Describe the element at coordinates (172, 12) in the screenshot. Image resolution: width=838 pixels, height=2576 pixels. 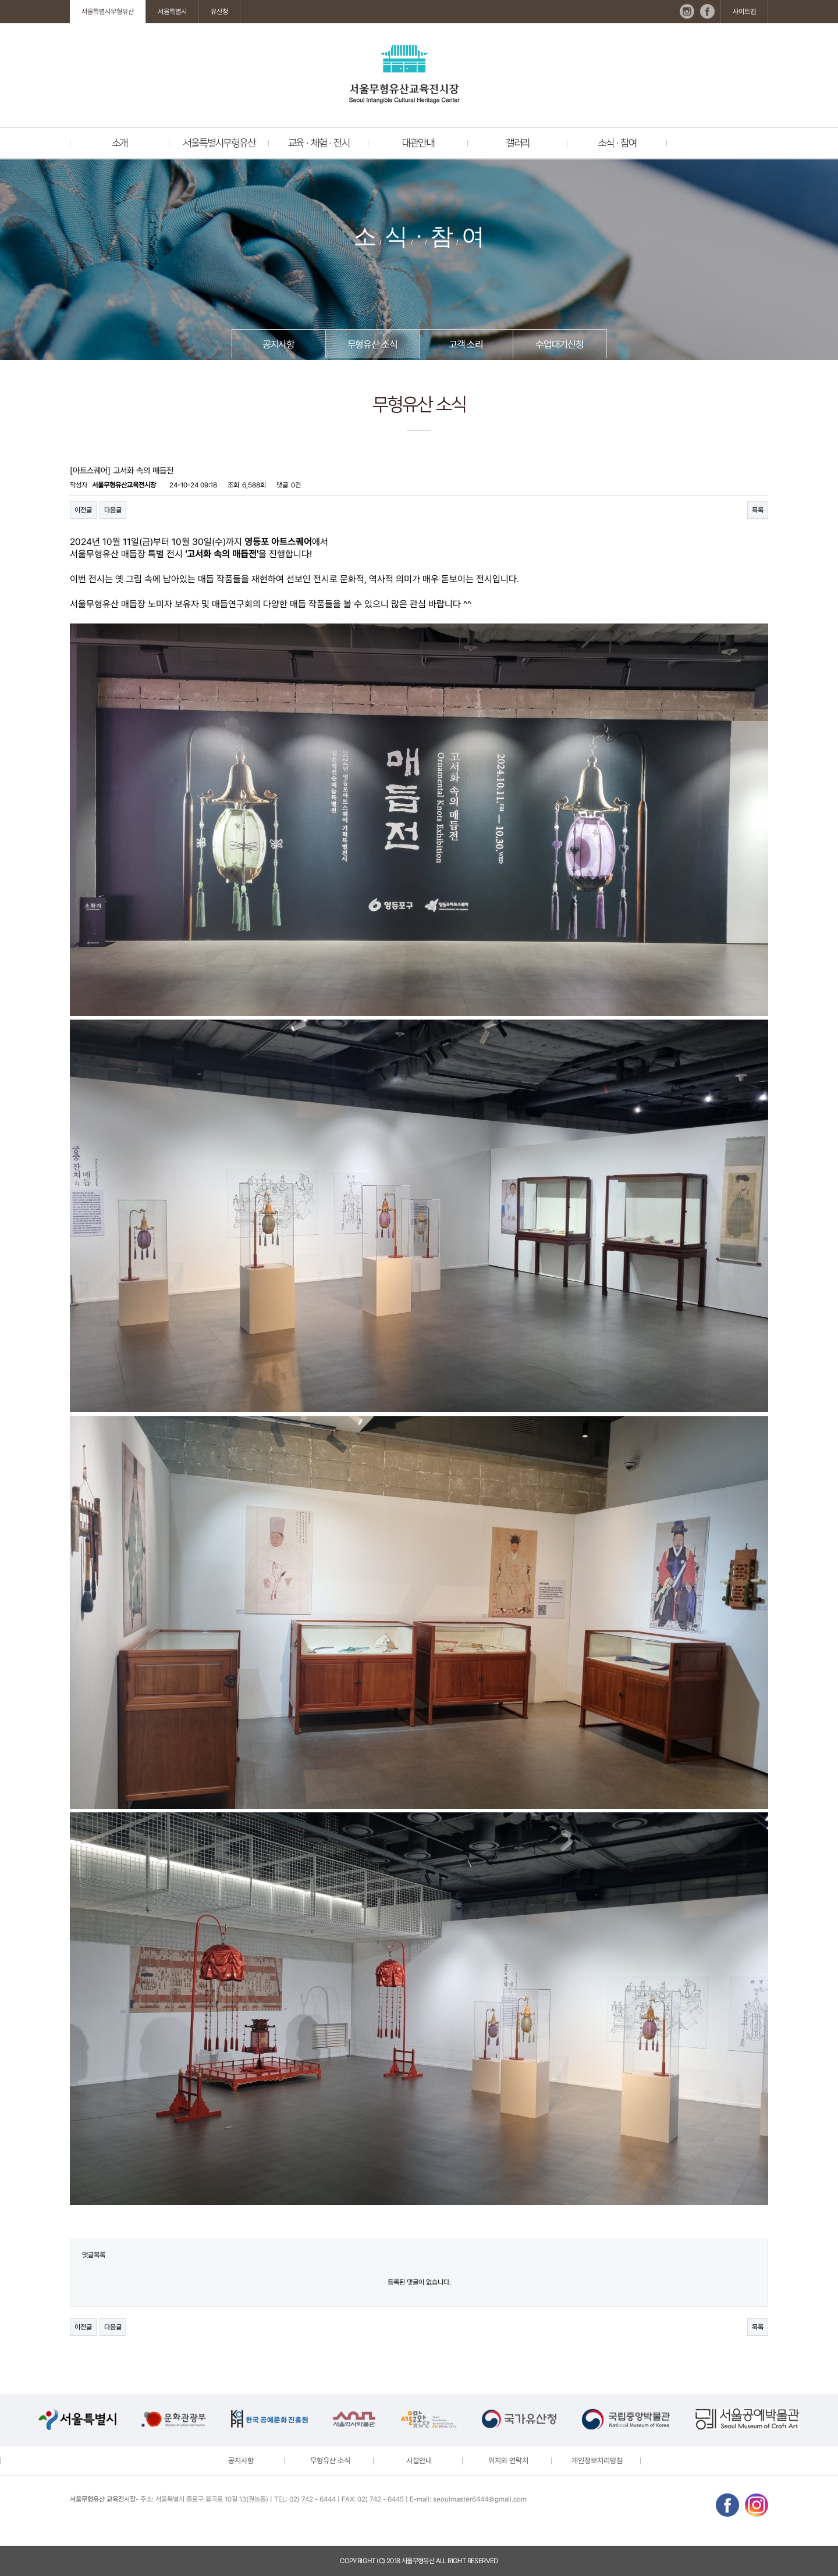
I see `서울특별시` at that location.